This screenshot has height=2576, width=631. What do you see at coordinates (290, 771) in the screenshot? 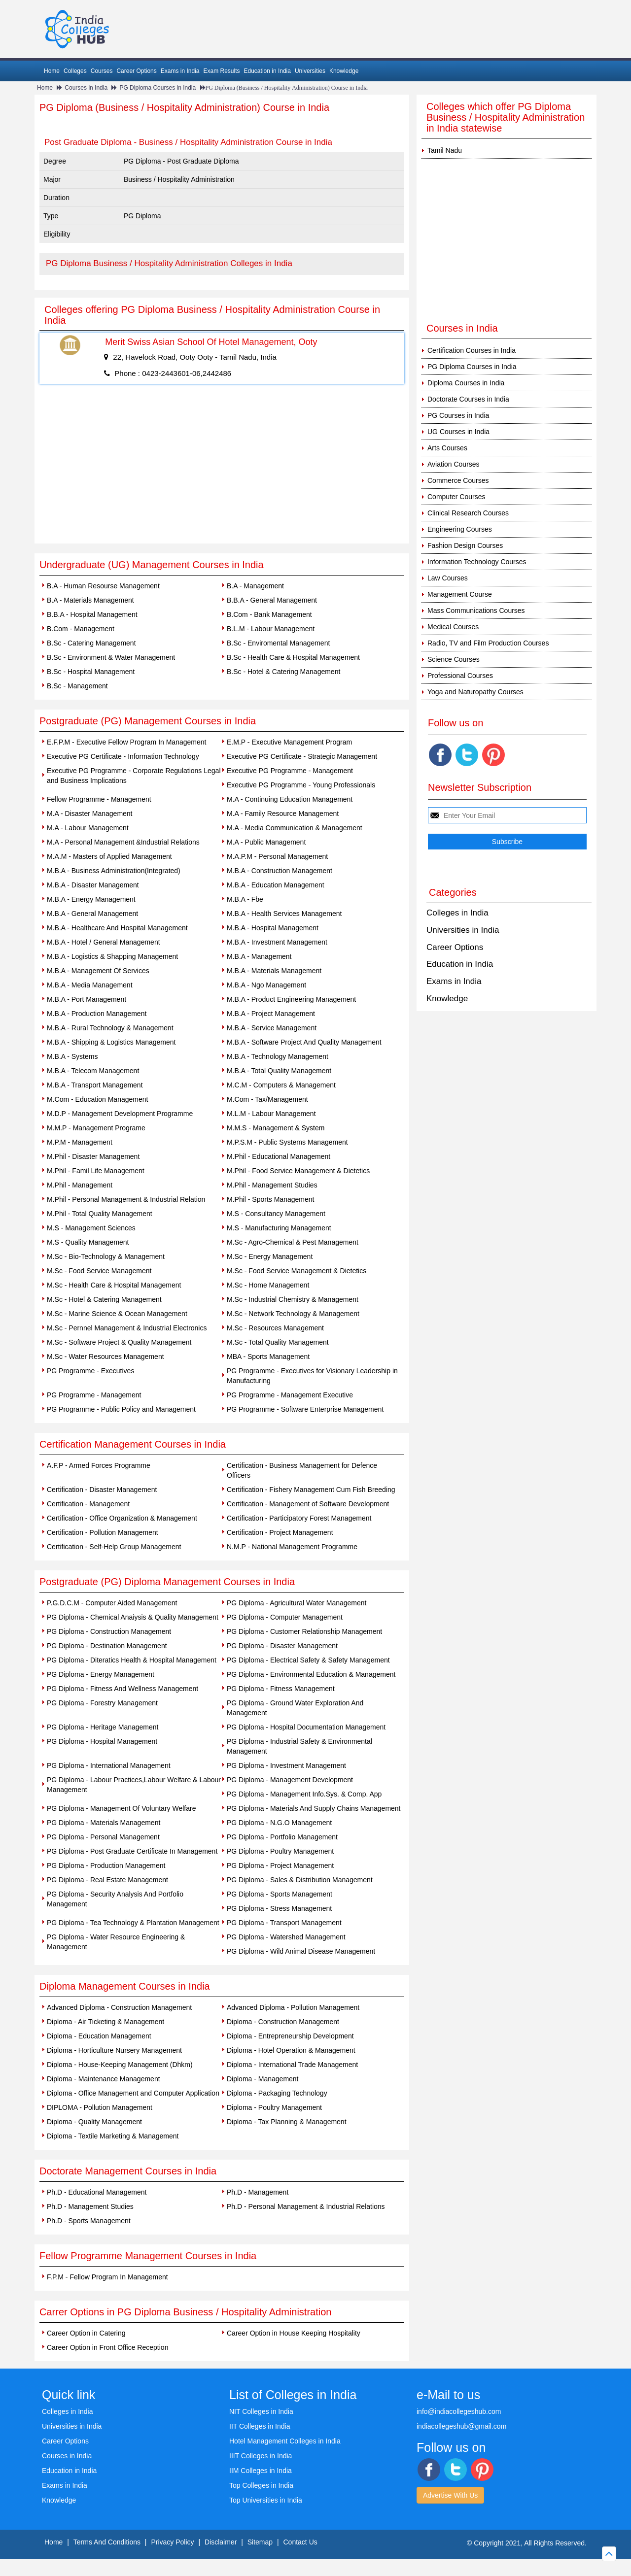
I see `Executive PG Programme - Management` at bounding box center [290, 771].